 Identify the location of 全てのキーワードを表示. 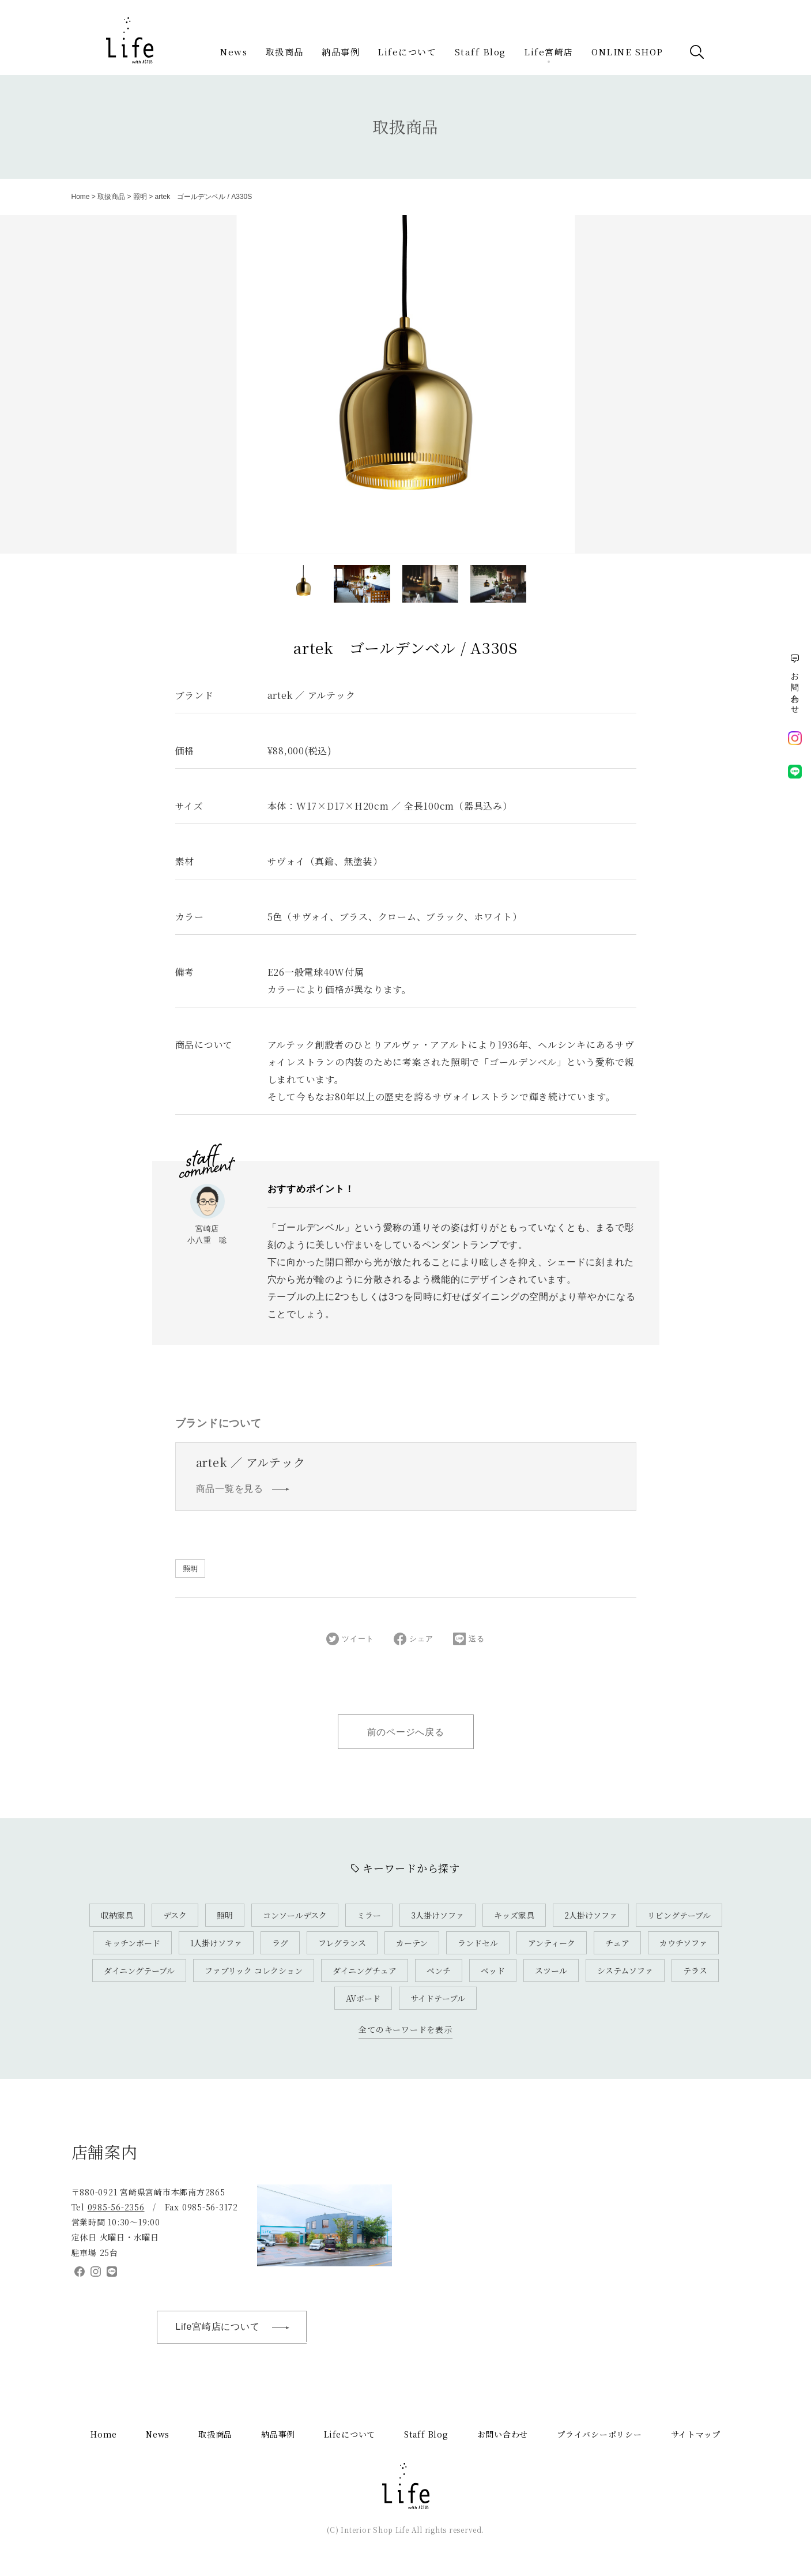
(405, 2029).